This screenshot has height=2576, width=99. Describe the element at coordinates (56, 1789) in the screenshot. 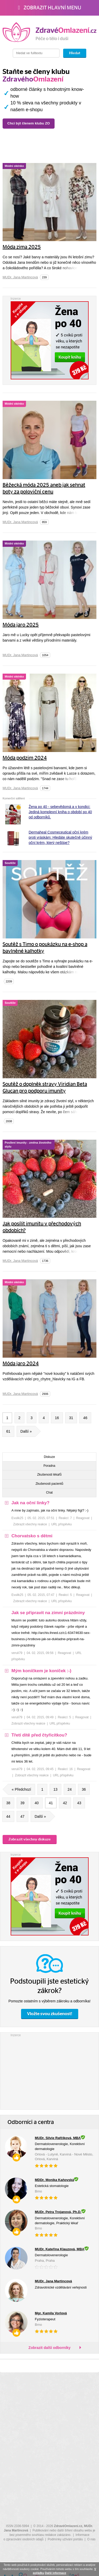

I see `13` at that location.